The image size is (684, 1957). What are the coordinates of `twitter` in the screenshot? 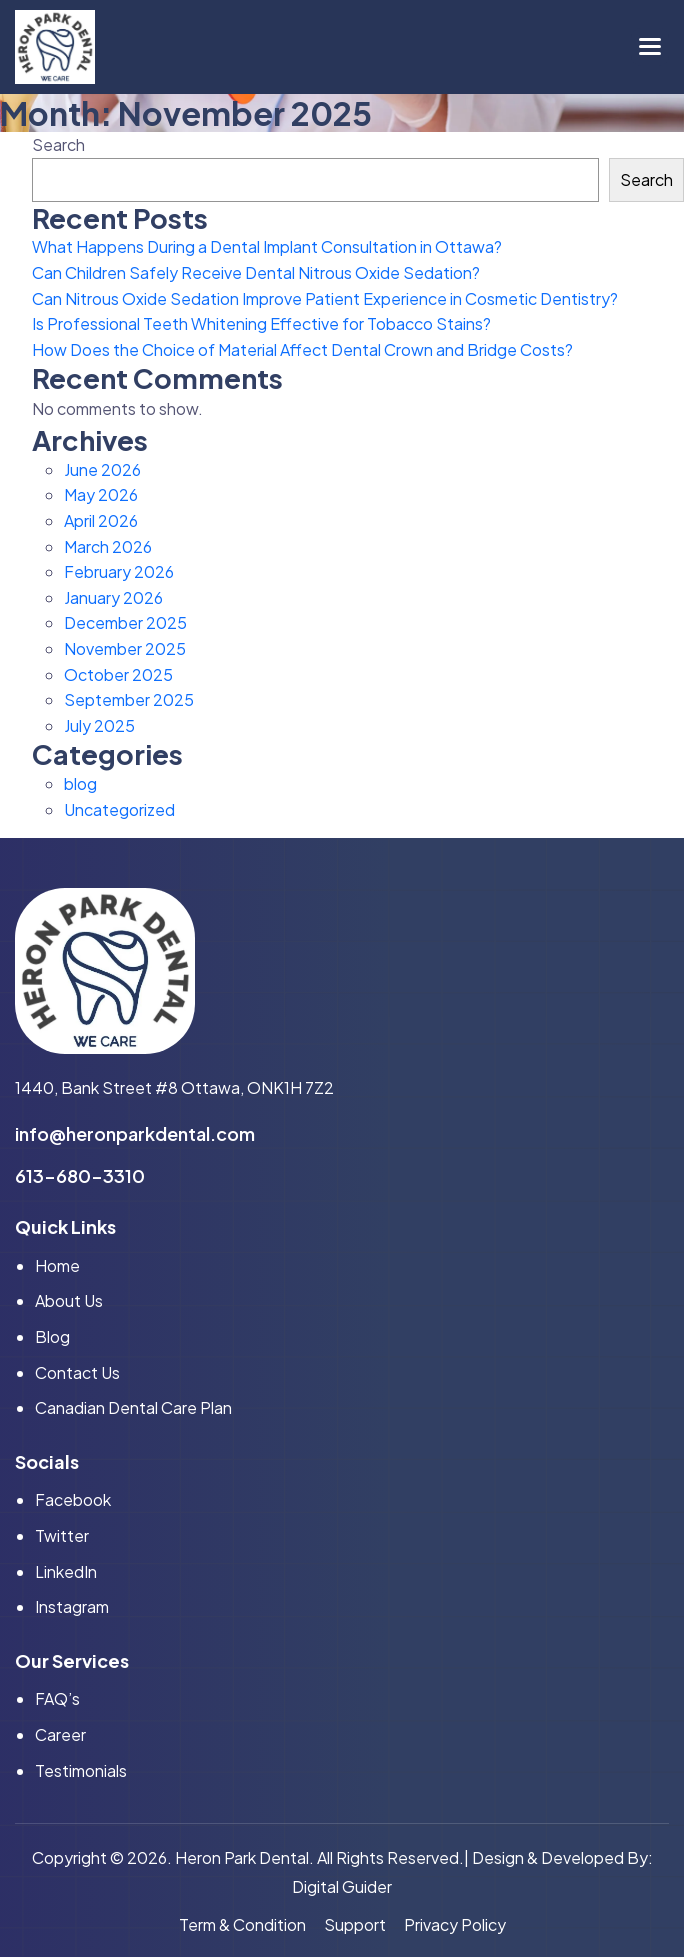 It's located at (62, 1535).